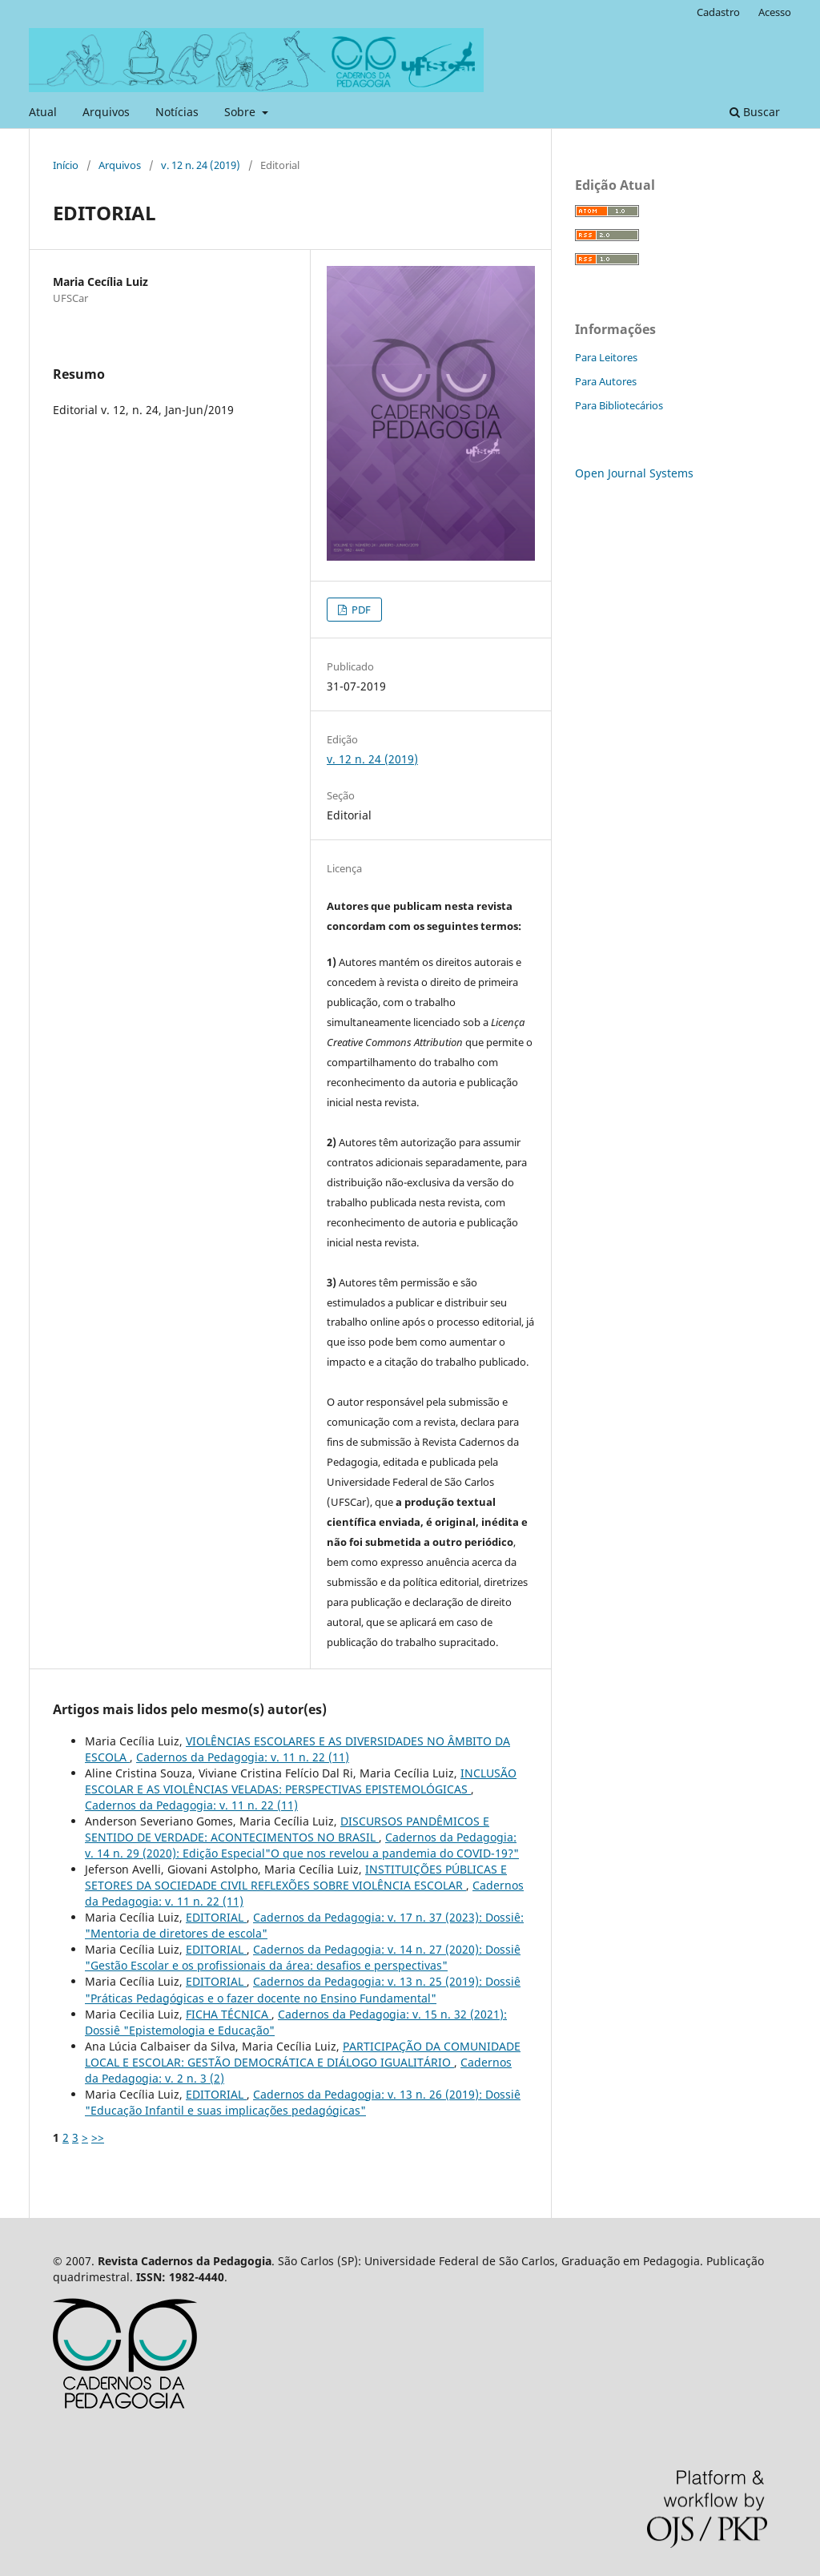  Describe the element at coordinates (303, 1957) in the screenshot. I see `Cadernos da Pedagogia: v. 14 n. 27 (2020): Dossiê "Gestão Escolar e os profissionais da área: desafios e perspectivas"` at that location.